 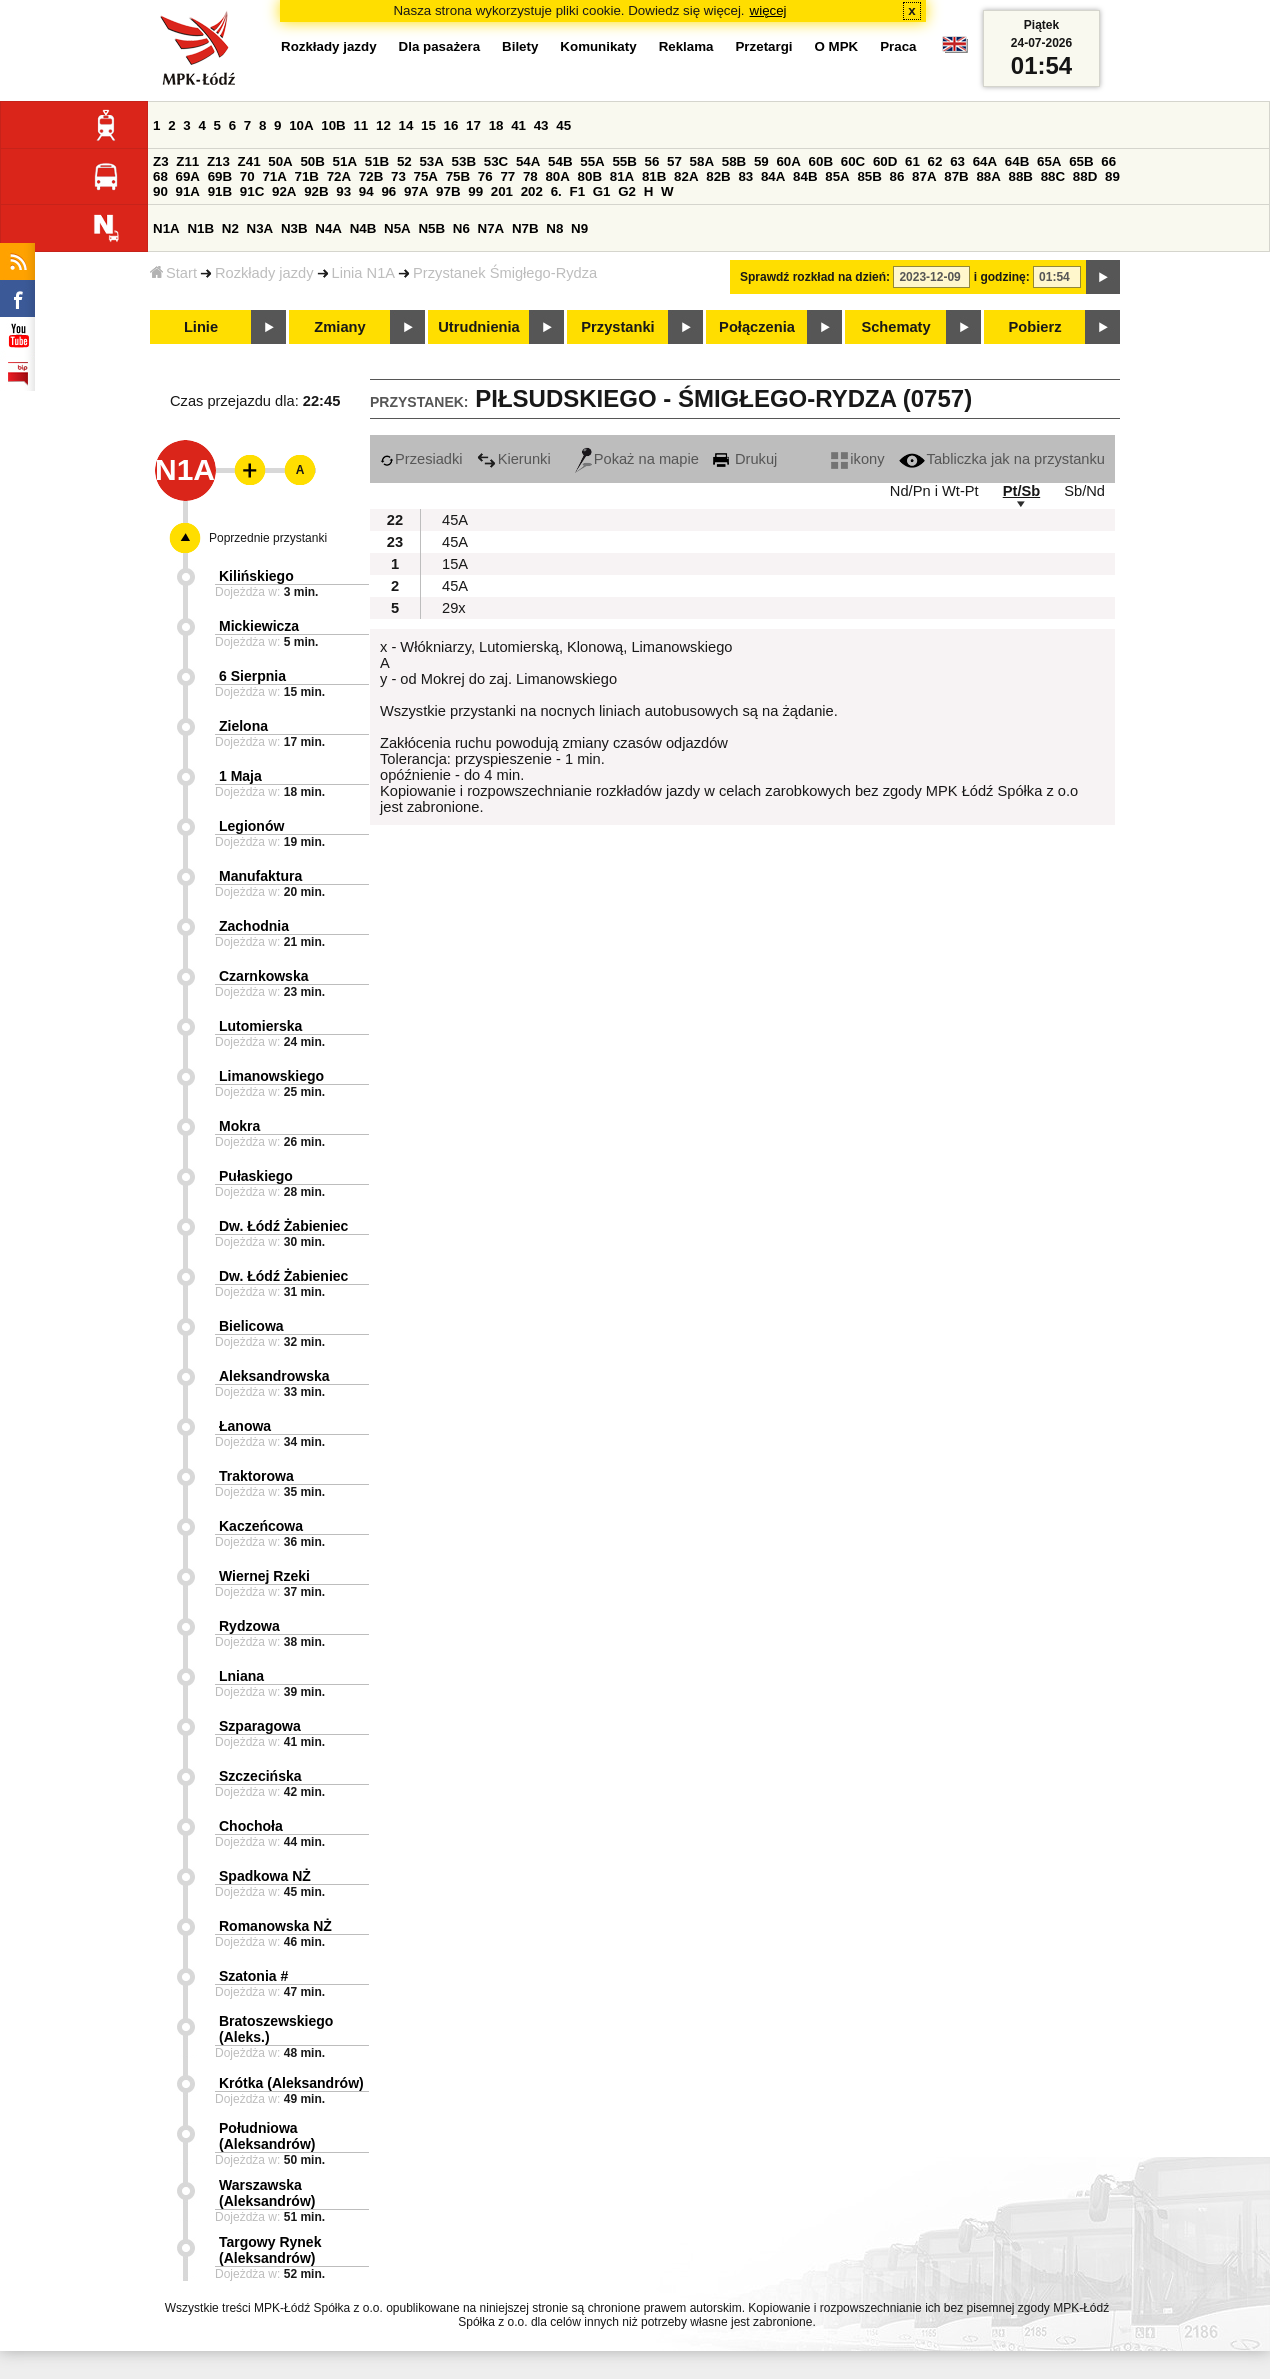 I want to click on 93, so click(x=343, y=191).